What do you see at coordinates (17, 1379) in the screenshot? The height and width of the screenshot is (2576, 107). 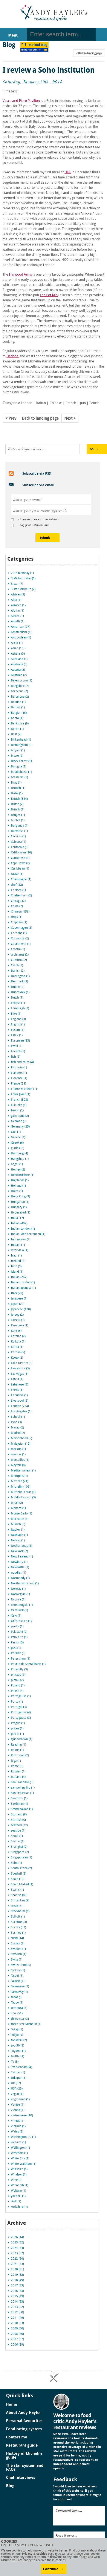 I see `Latvia (1)` at bounding box center [17, 1379].